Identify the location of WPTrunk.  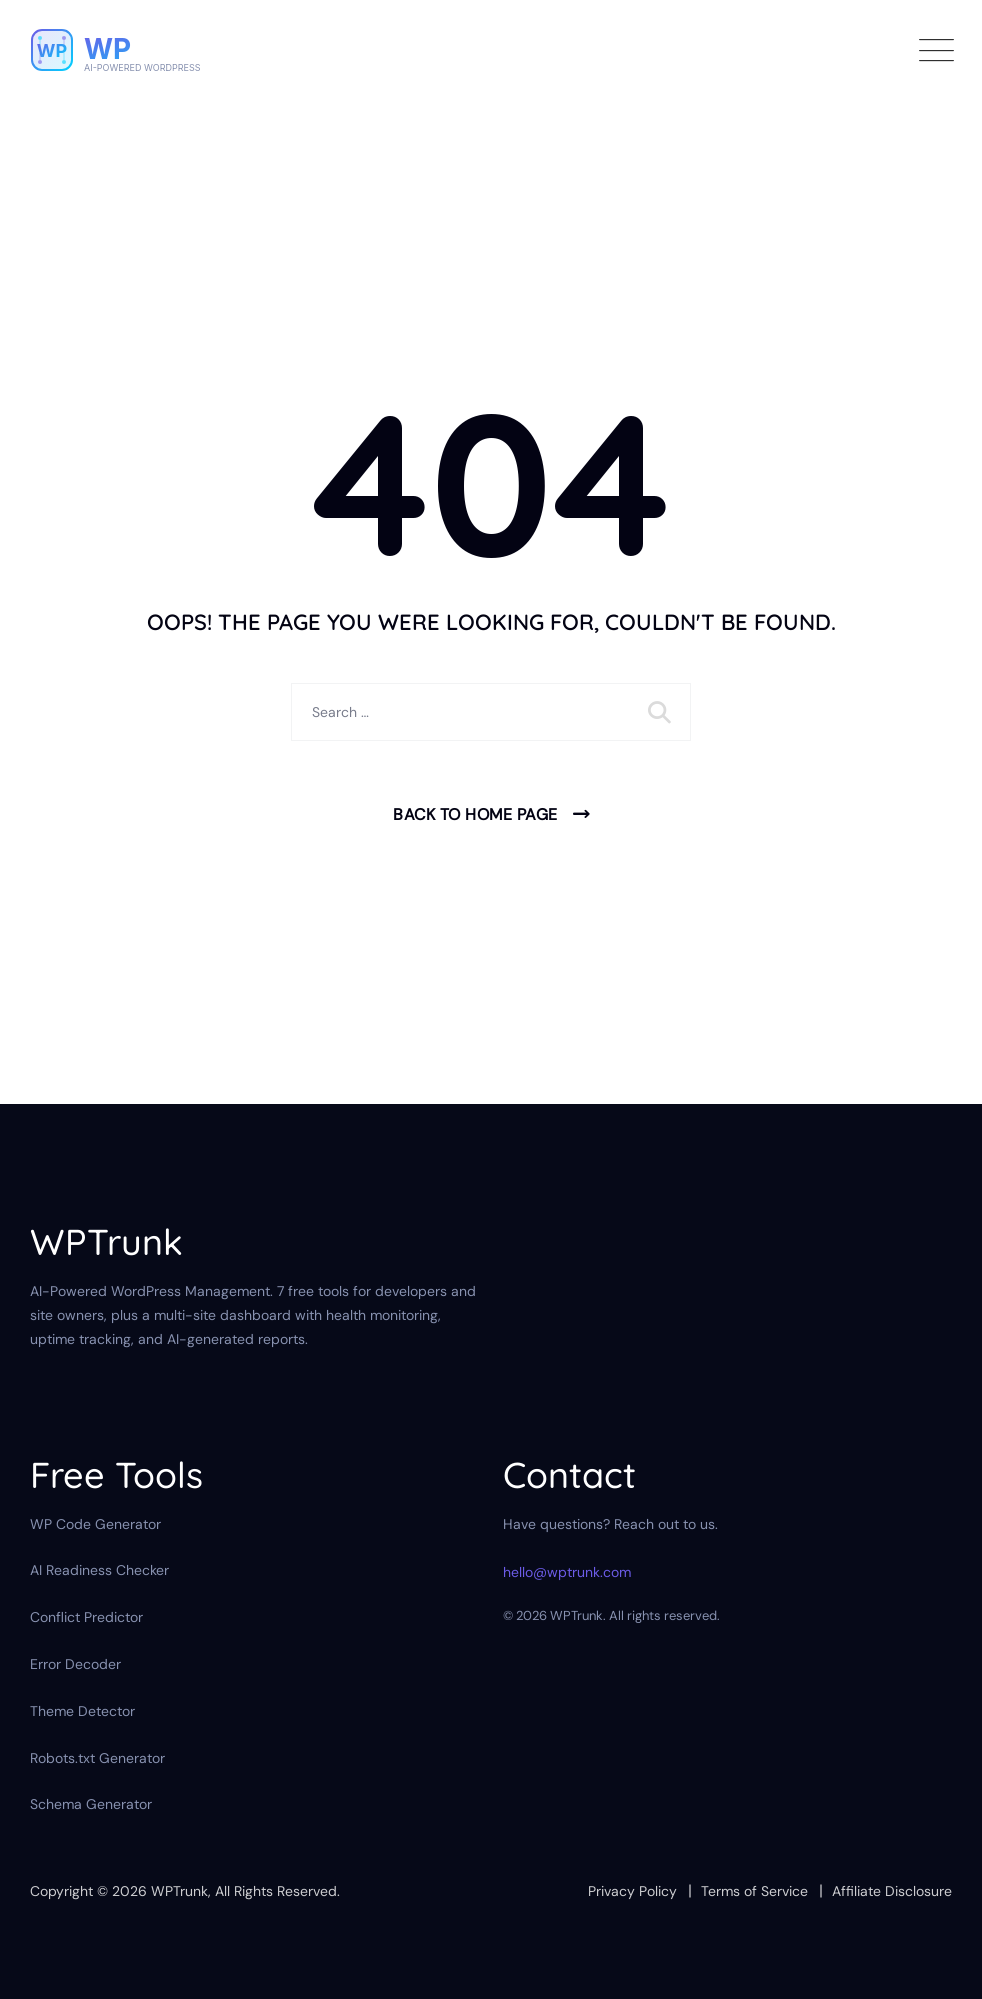
(179, 1891).